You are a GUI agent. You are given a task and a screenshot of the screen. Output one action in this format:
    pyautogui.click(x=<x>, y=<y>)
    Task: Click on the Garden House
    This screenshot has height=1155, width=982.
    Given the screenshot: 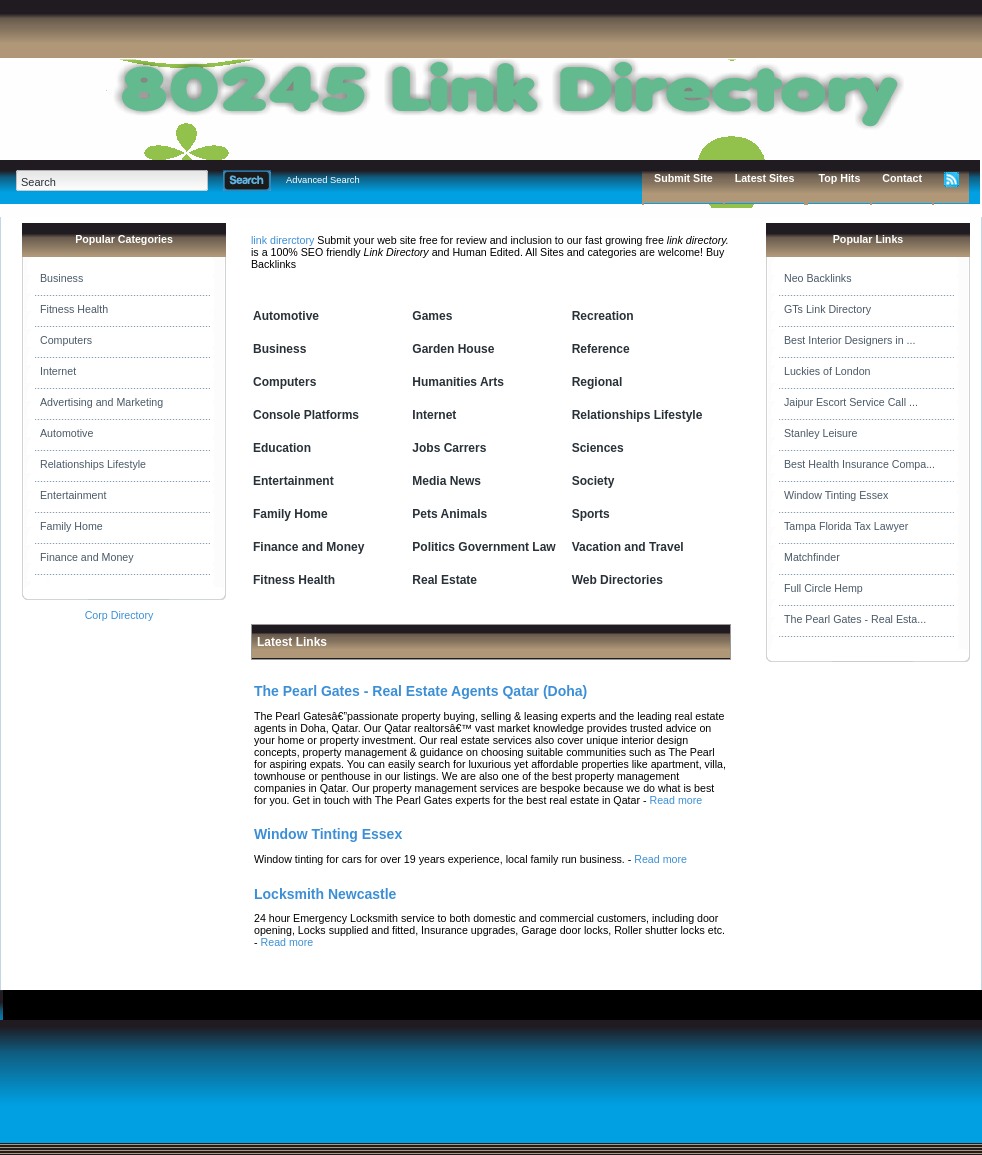 What is the action you would take?
    pyautogui.click(x=453, y=349)
    